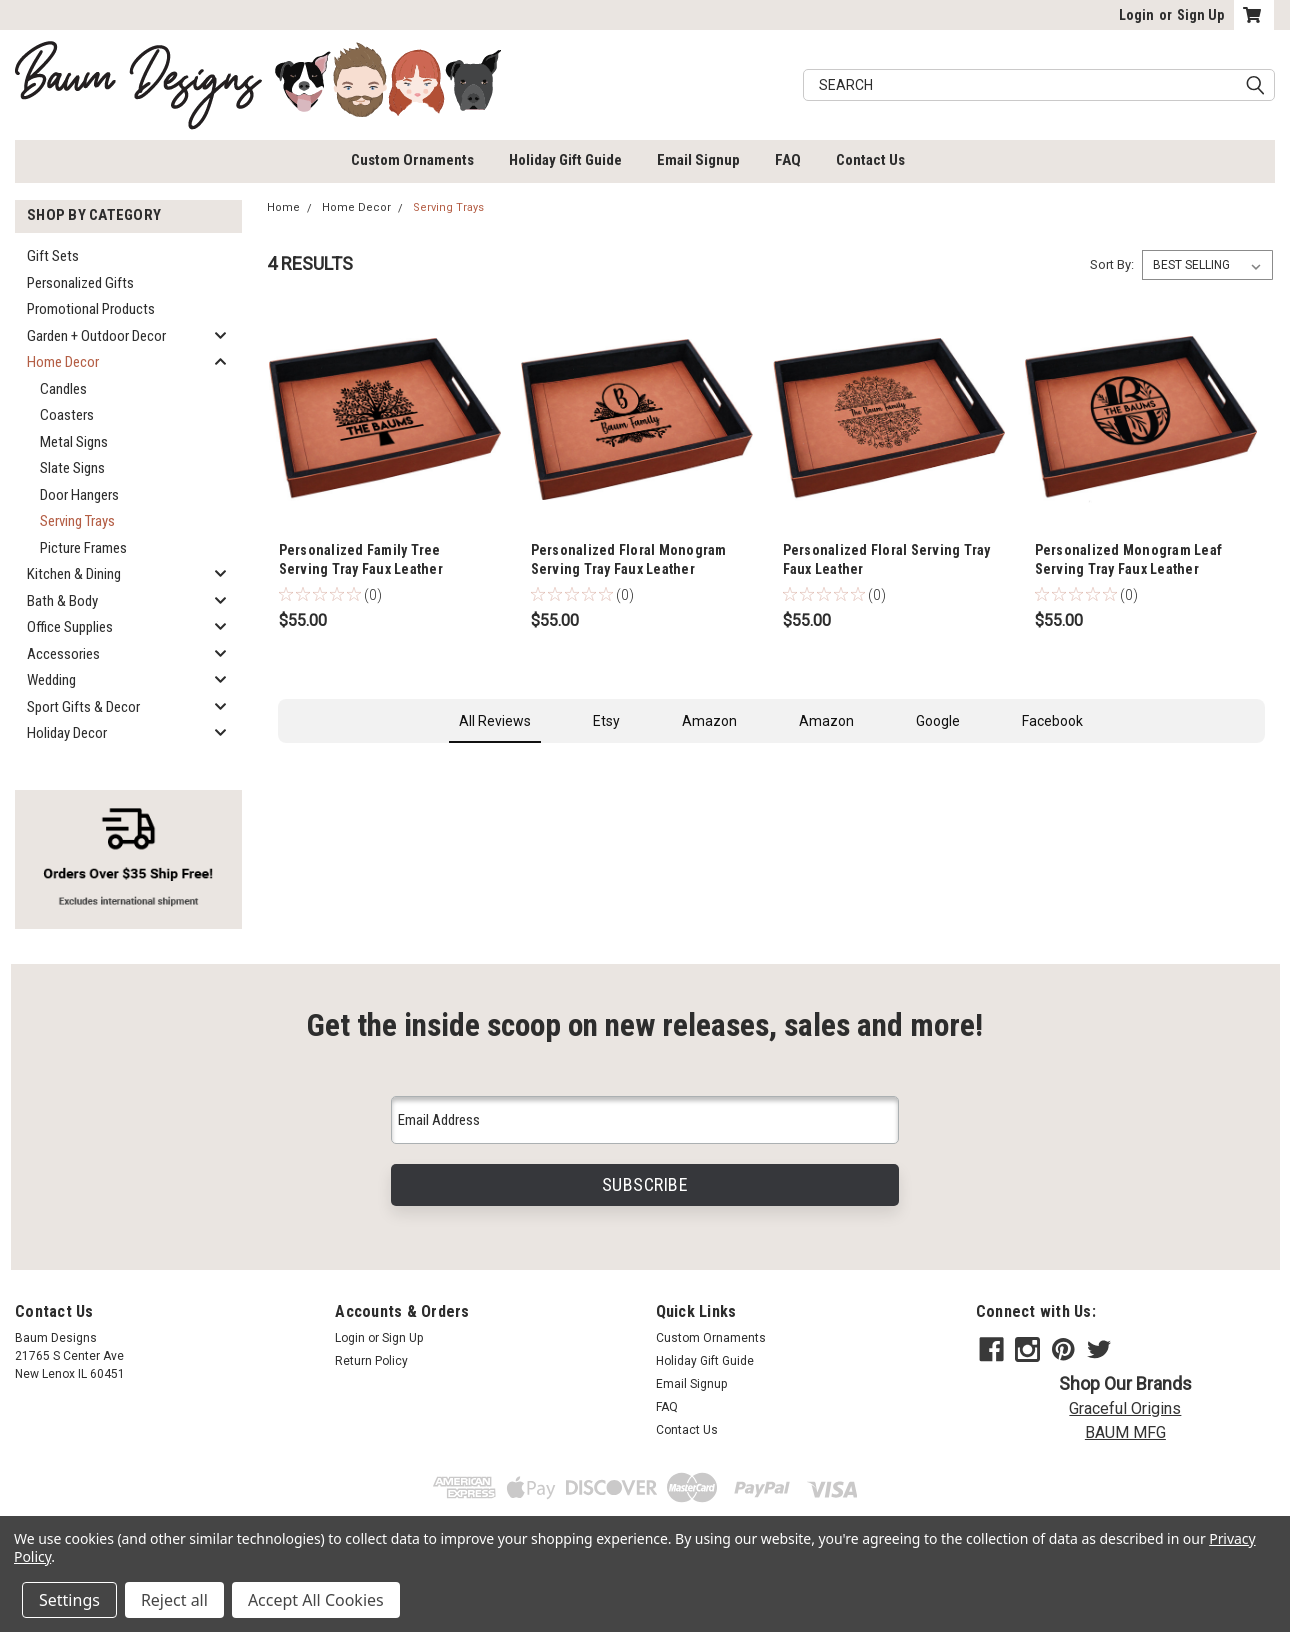 The image size is (1290, 1632). I want to click on Gift Sets, so click(53, 256).